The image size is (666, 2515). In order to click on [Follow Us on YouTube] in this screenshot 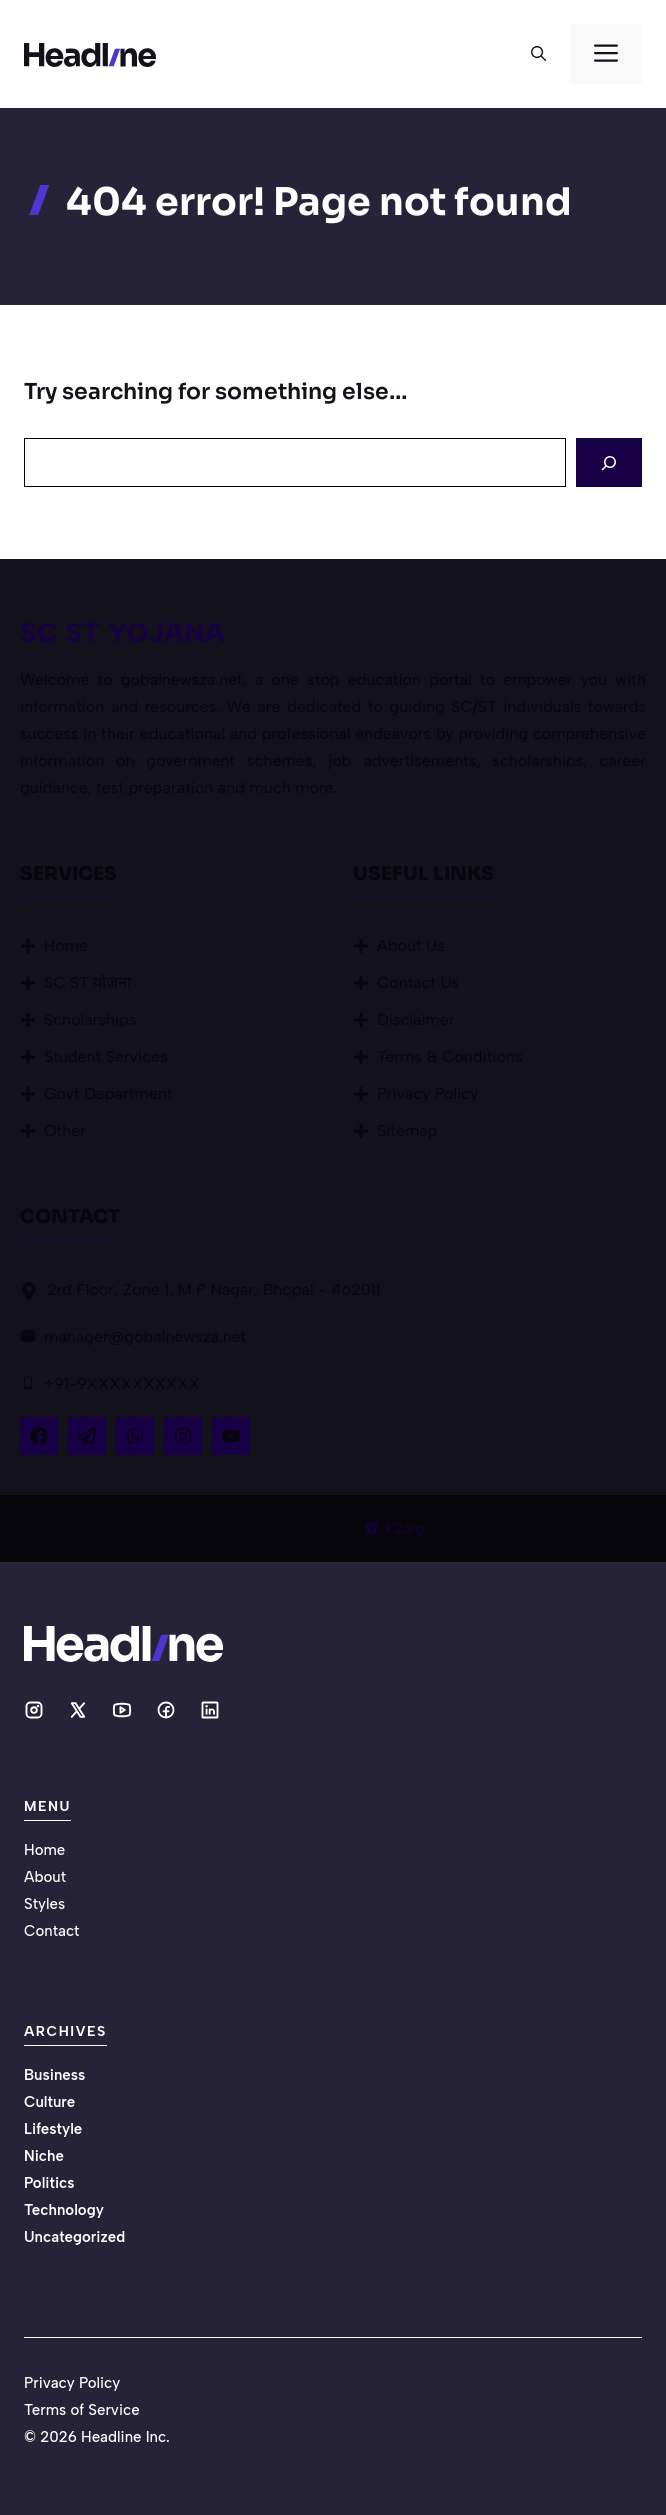, I will do `click(231, 1436)`.